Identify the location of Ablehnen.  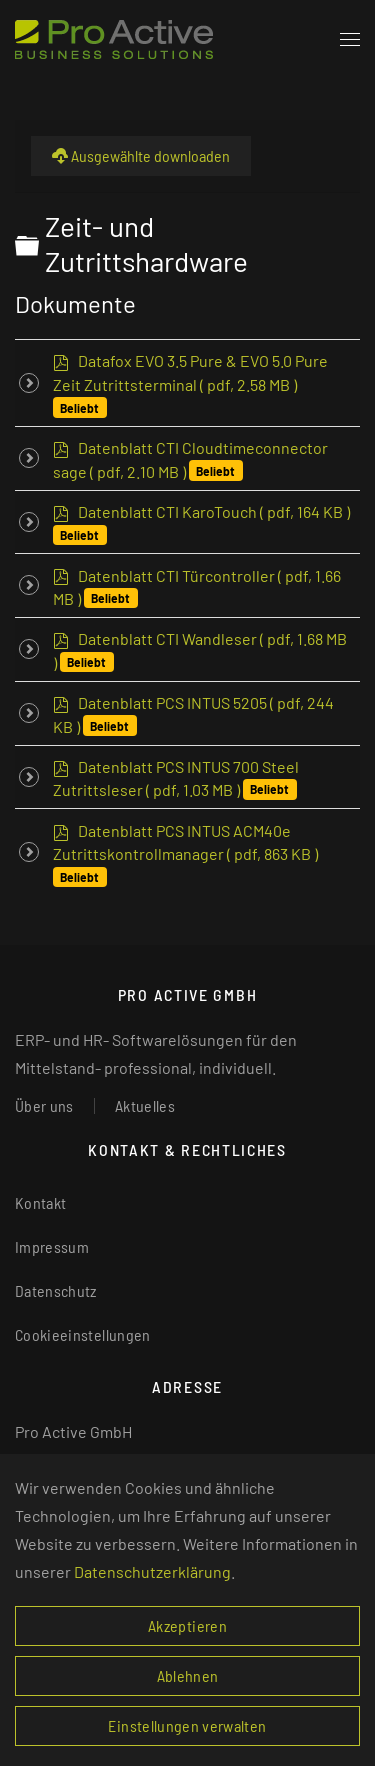
(188, 1675).